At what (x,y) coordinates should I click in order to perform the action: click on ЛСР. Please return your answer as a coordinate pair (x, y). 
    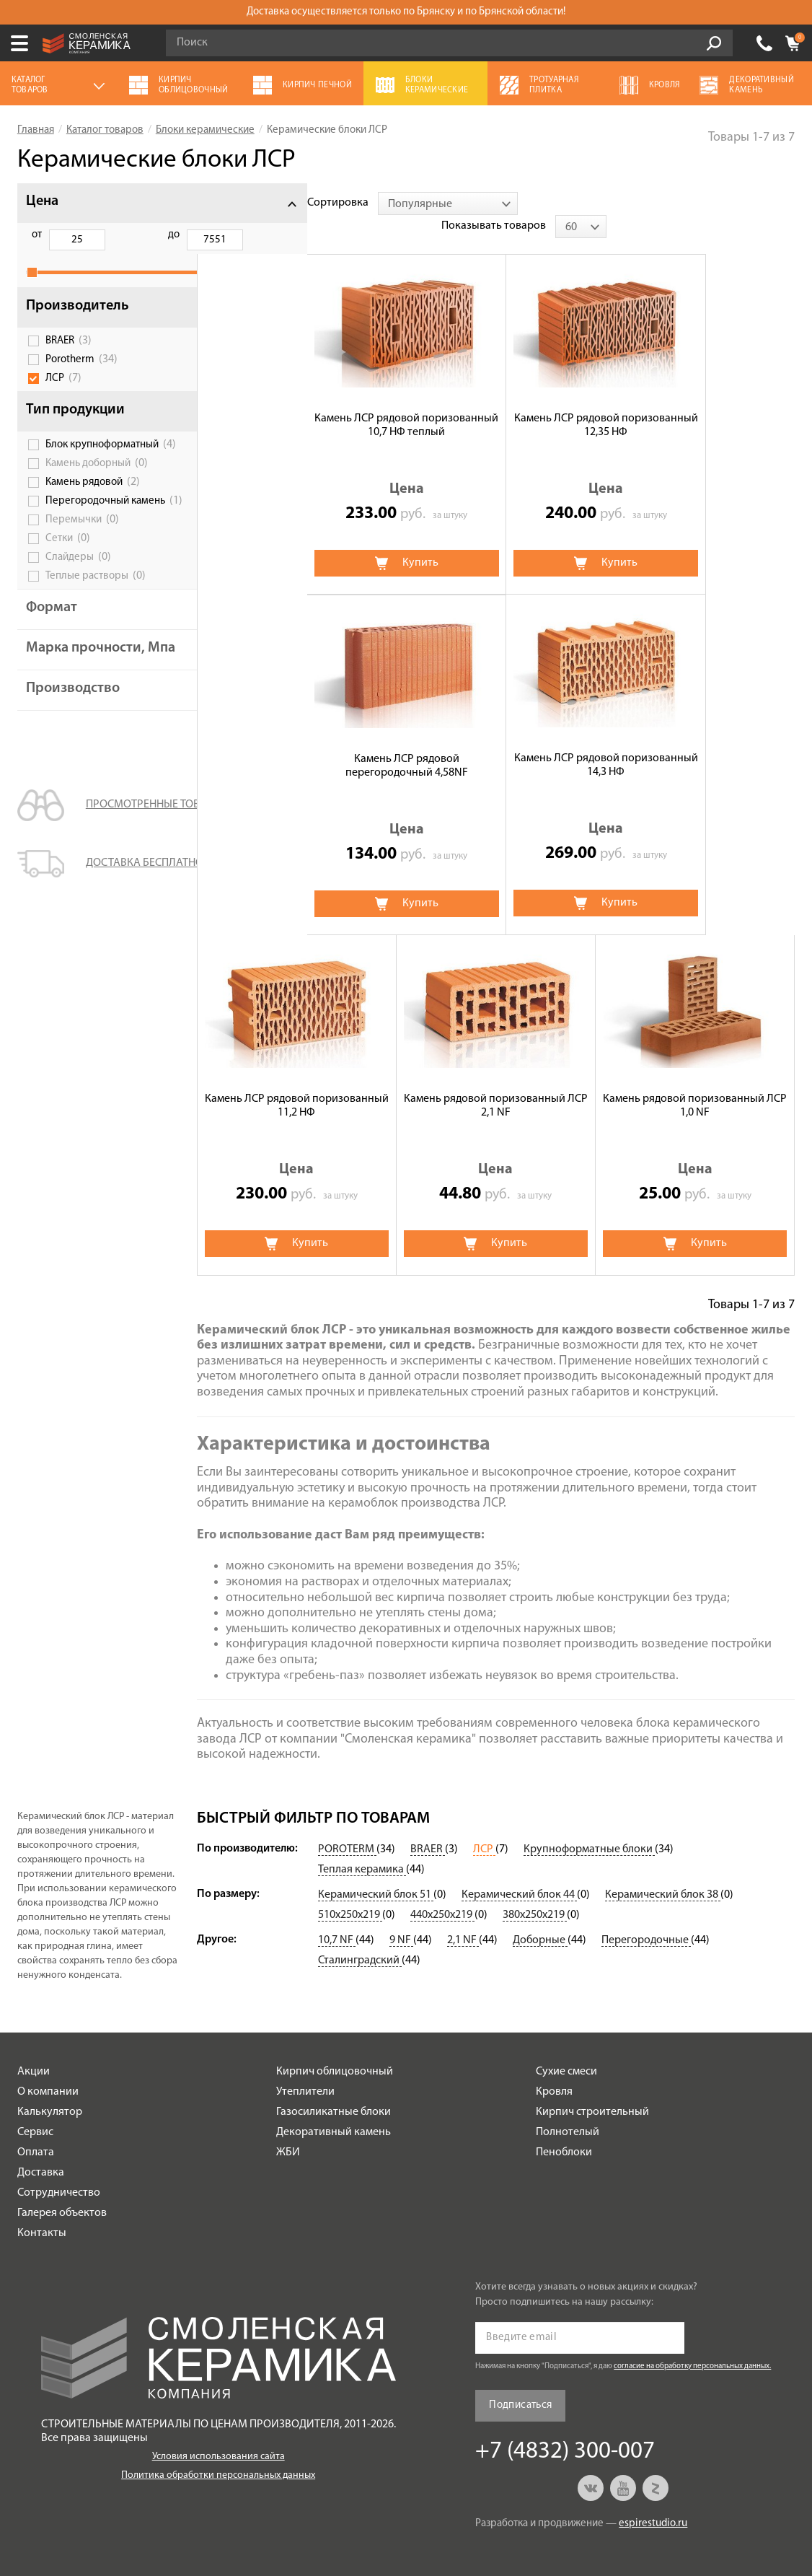
    Looking at the image, I should click on (63, 394).